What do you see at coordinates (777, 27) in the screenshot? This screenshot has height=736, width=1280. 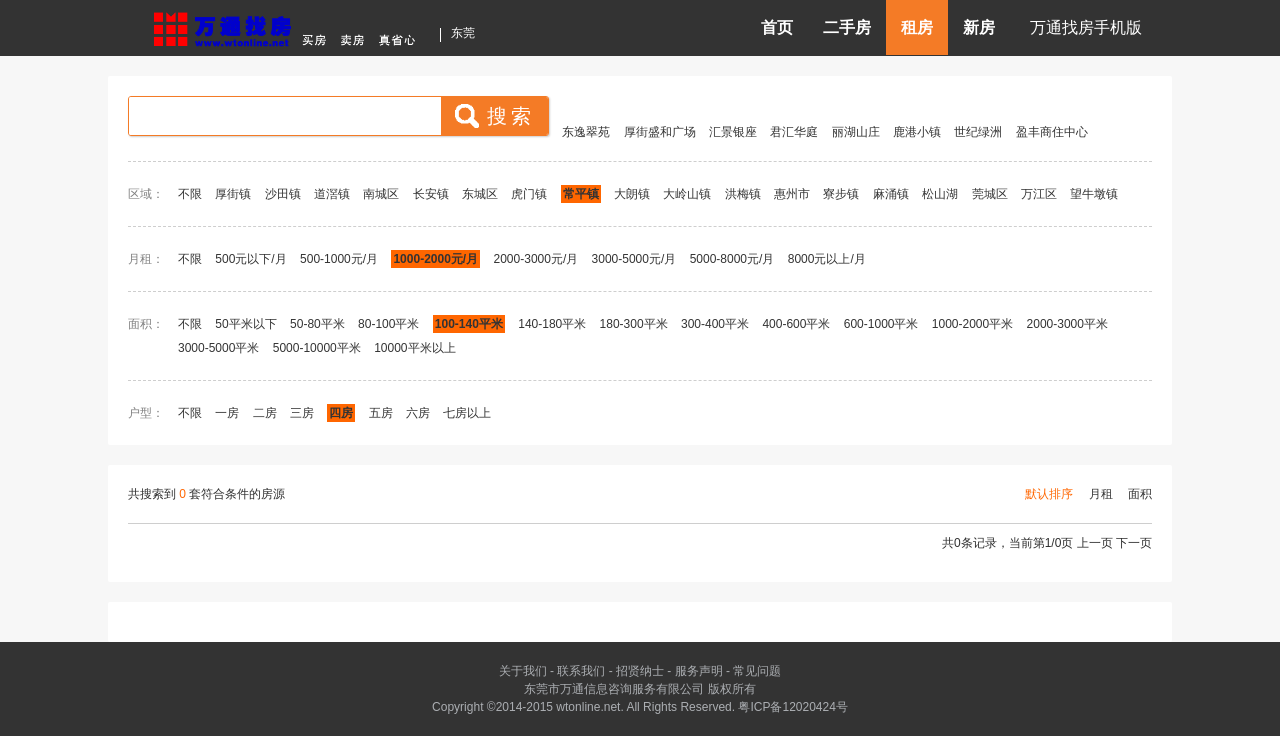 I see `首页` at bounding box center [777, 27].